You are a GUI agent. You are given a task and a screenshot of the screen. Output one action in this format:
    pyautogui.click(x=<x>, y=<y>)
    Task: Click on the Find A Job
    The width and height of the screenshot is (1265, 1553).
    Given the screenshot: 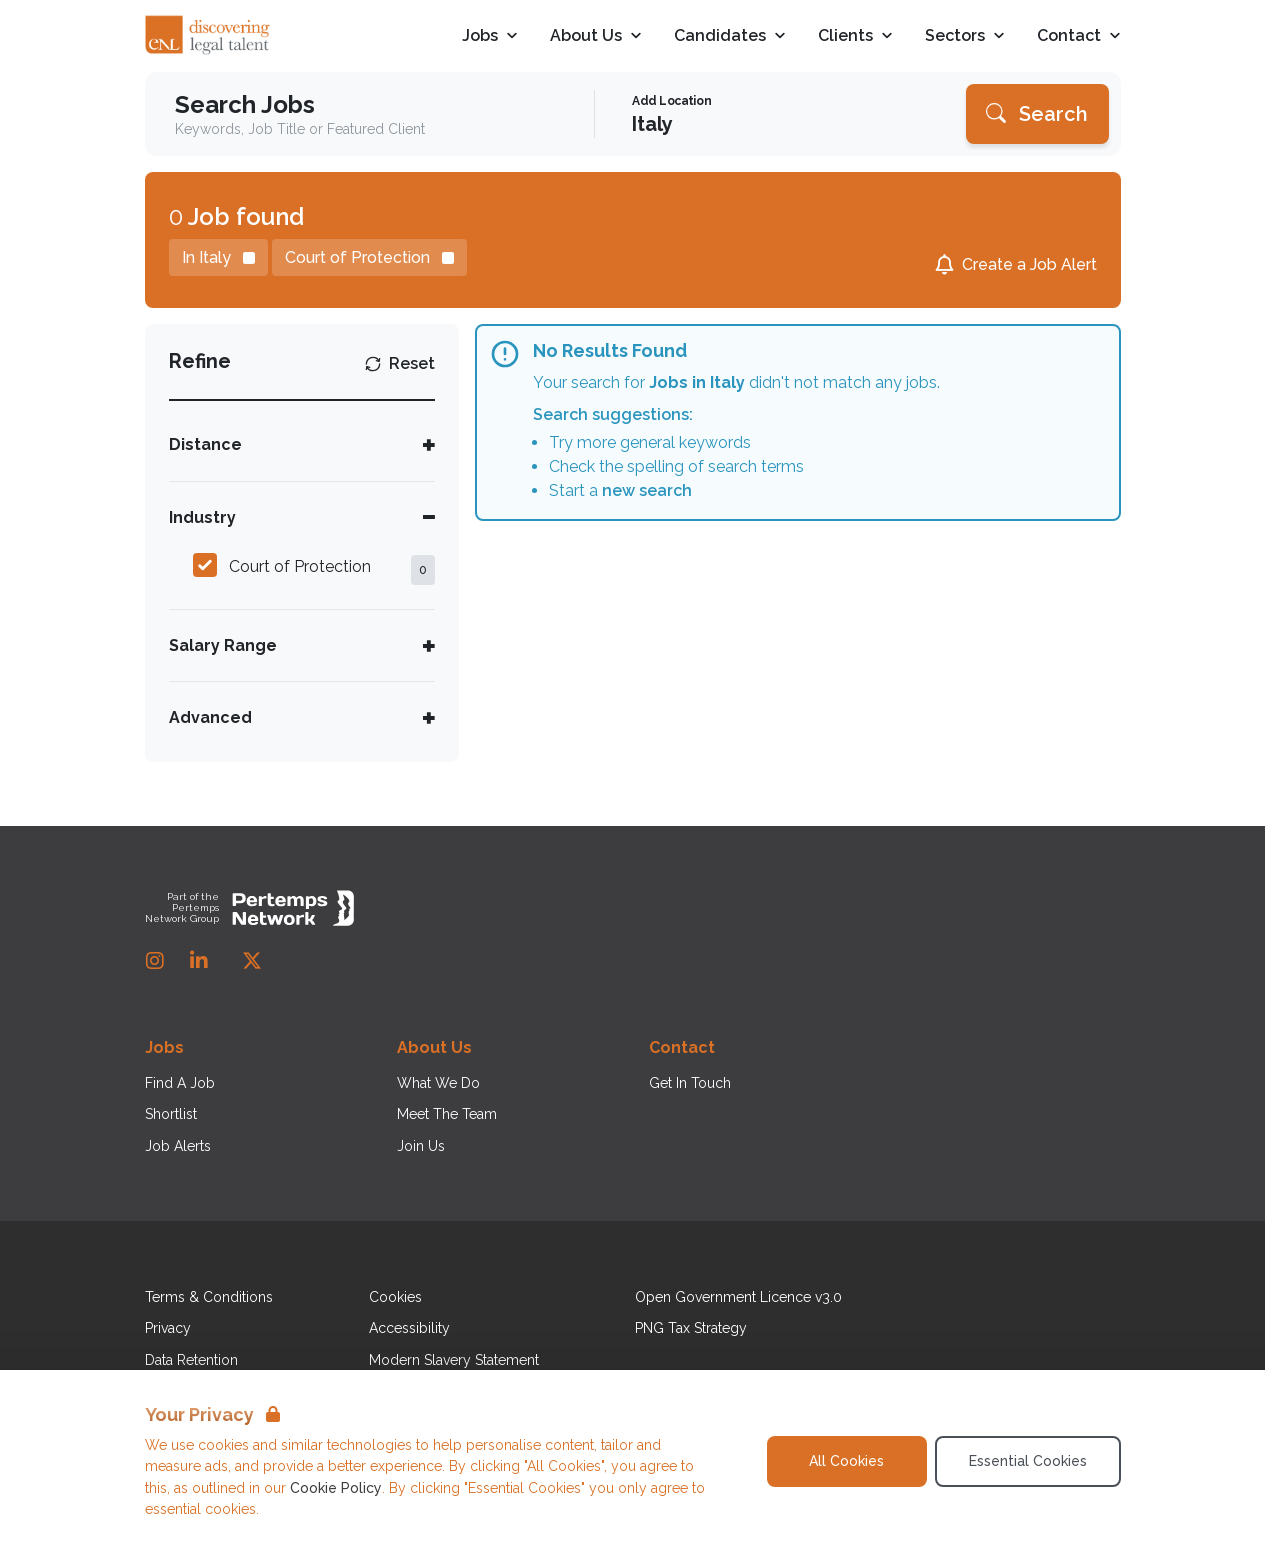 What is the action you would take?
    pyautogui.click(x=180, y=1083)
    